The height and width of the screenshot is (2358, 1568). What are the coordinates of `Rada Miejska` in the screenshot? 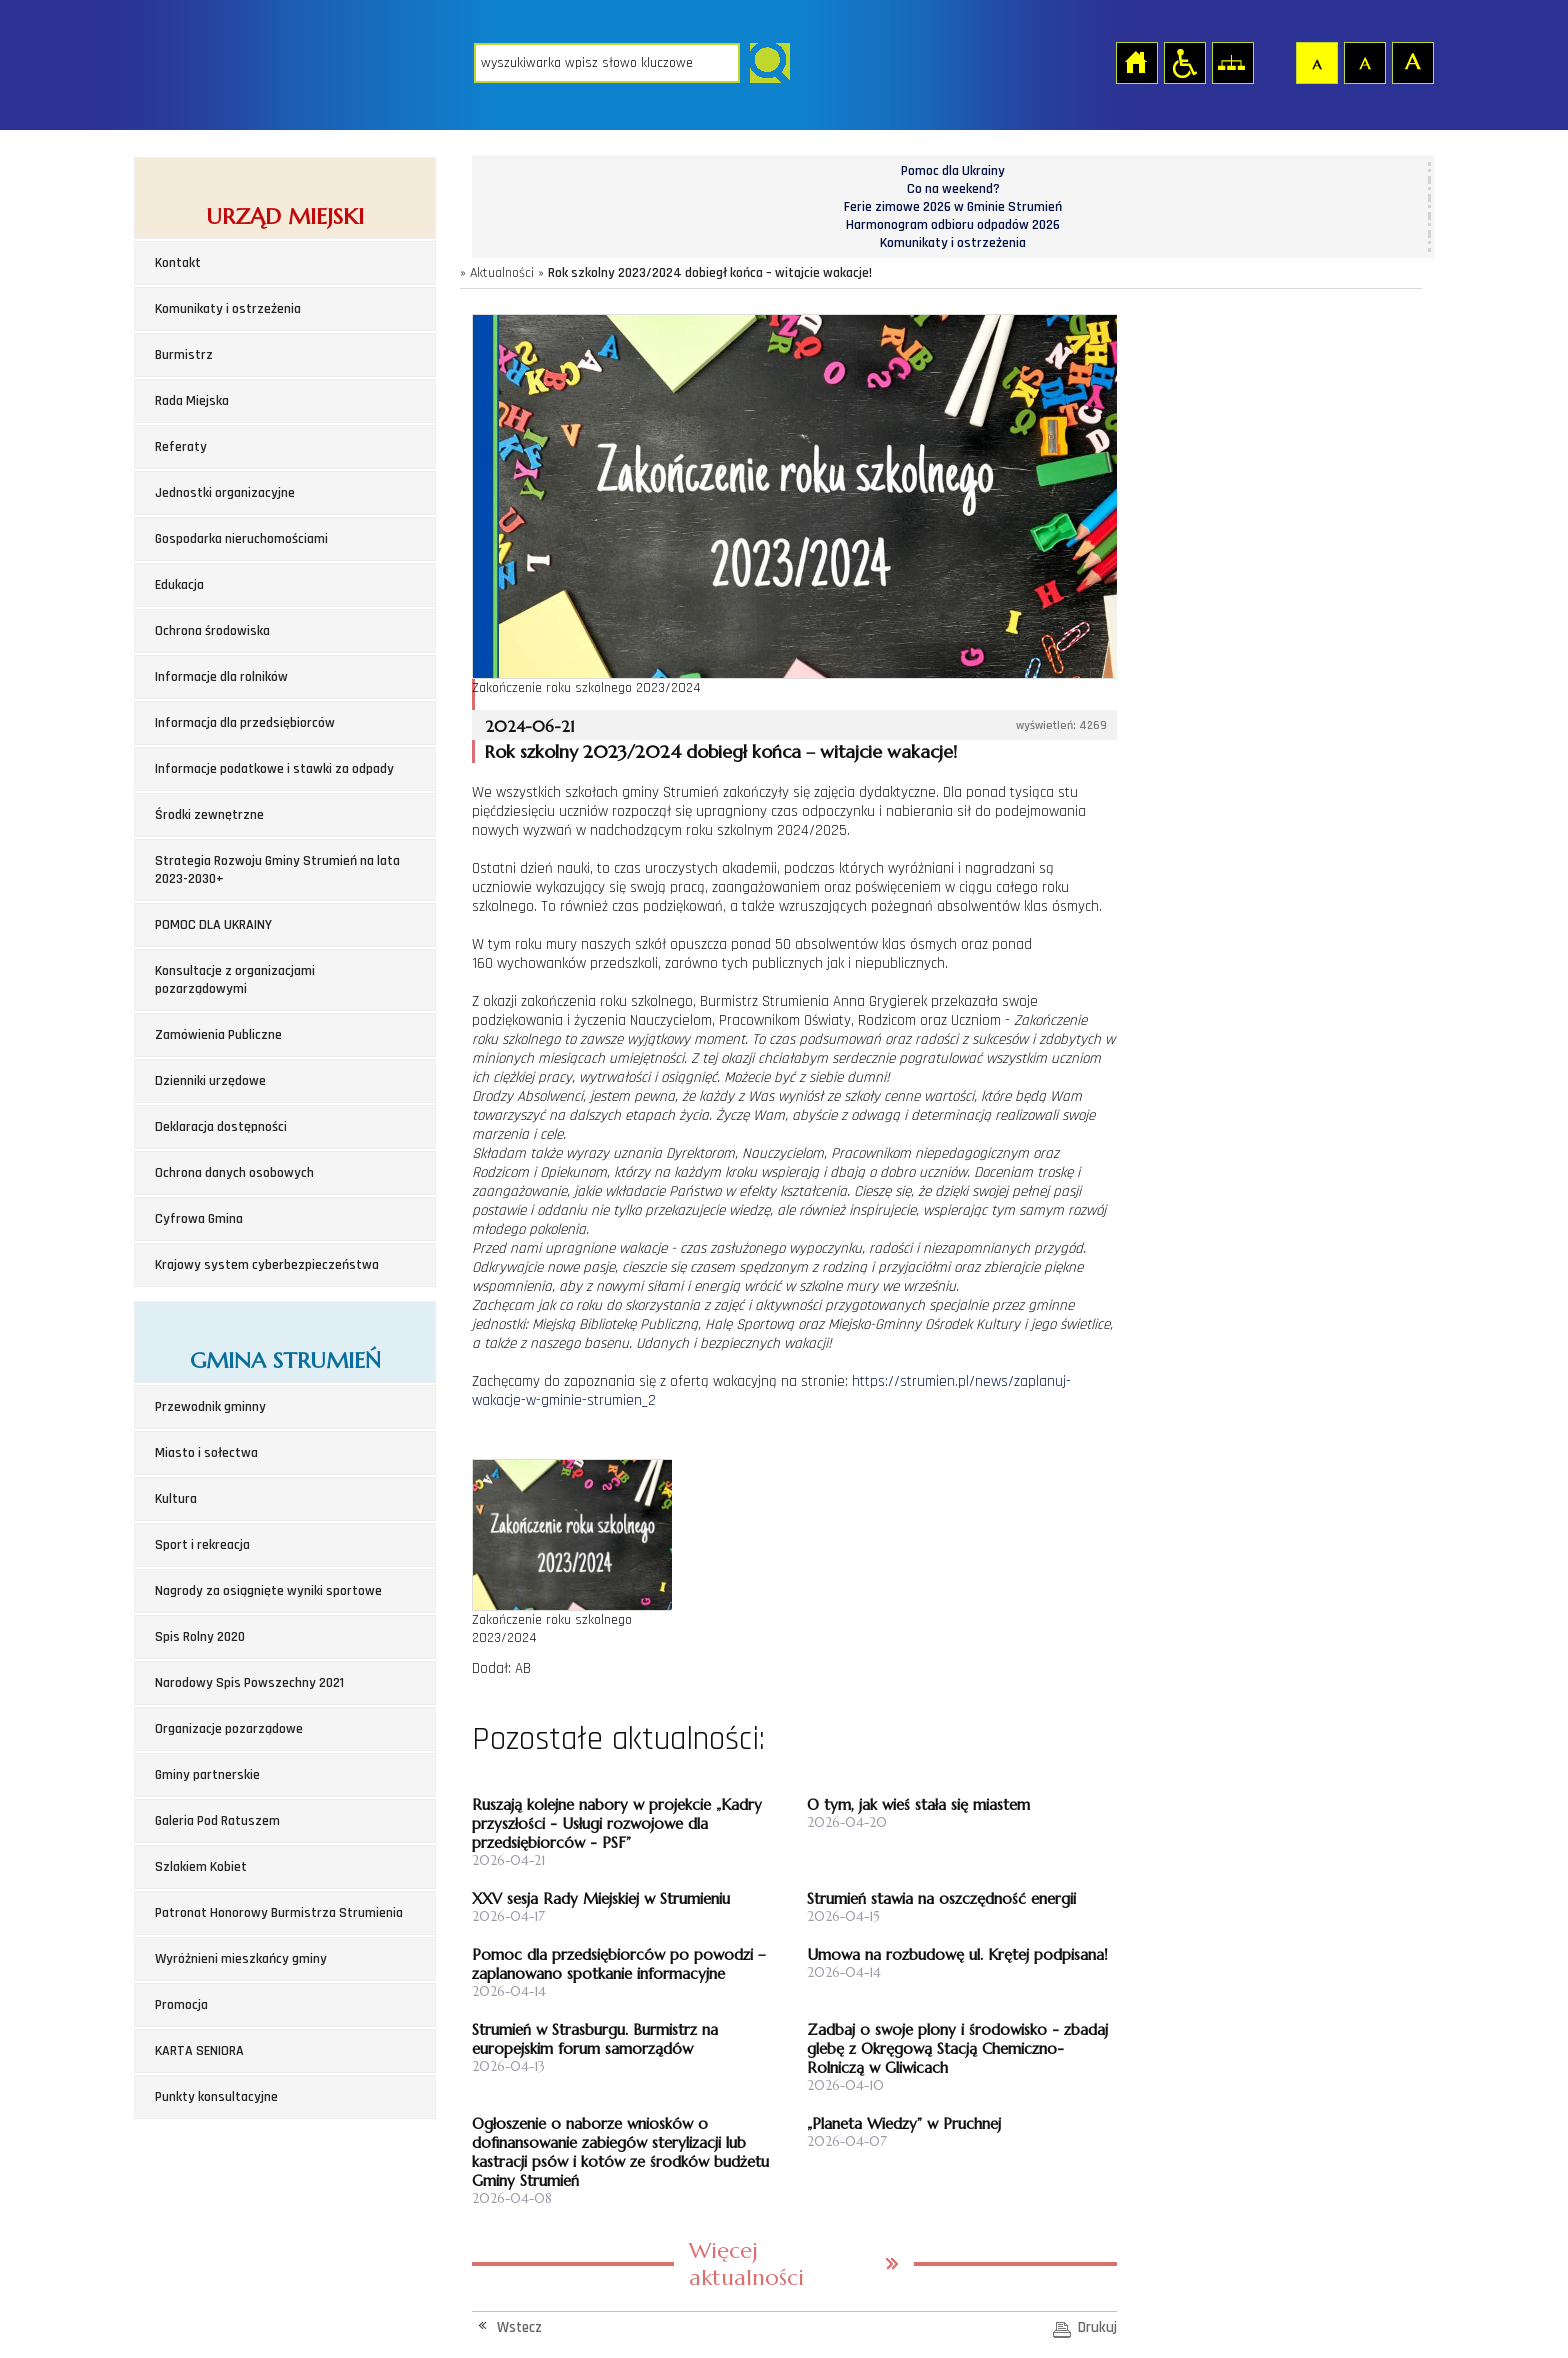 It's located at (192, 401).